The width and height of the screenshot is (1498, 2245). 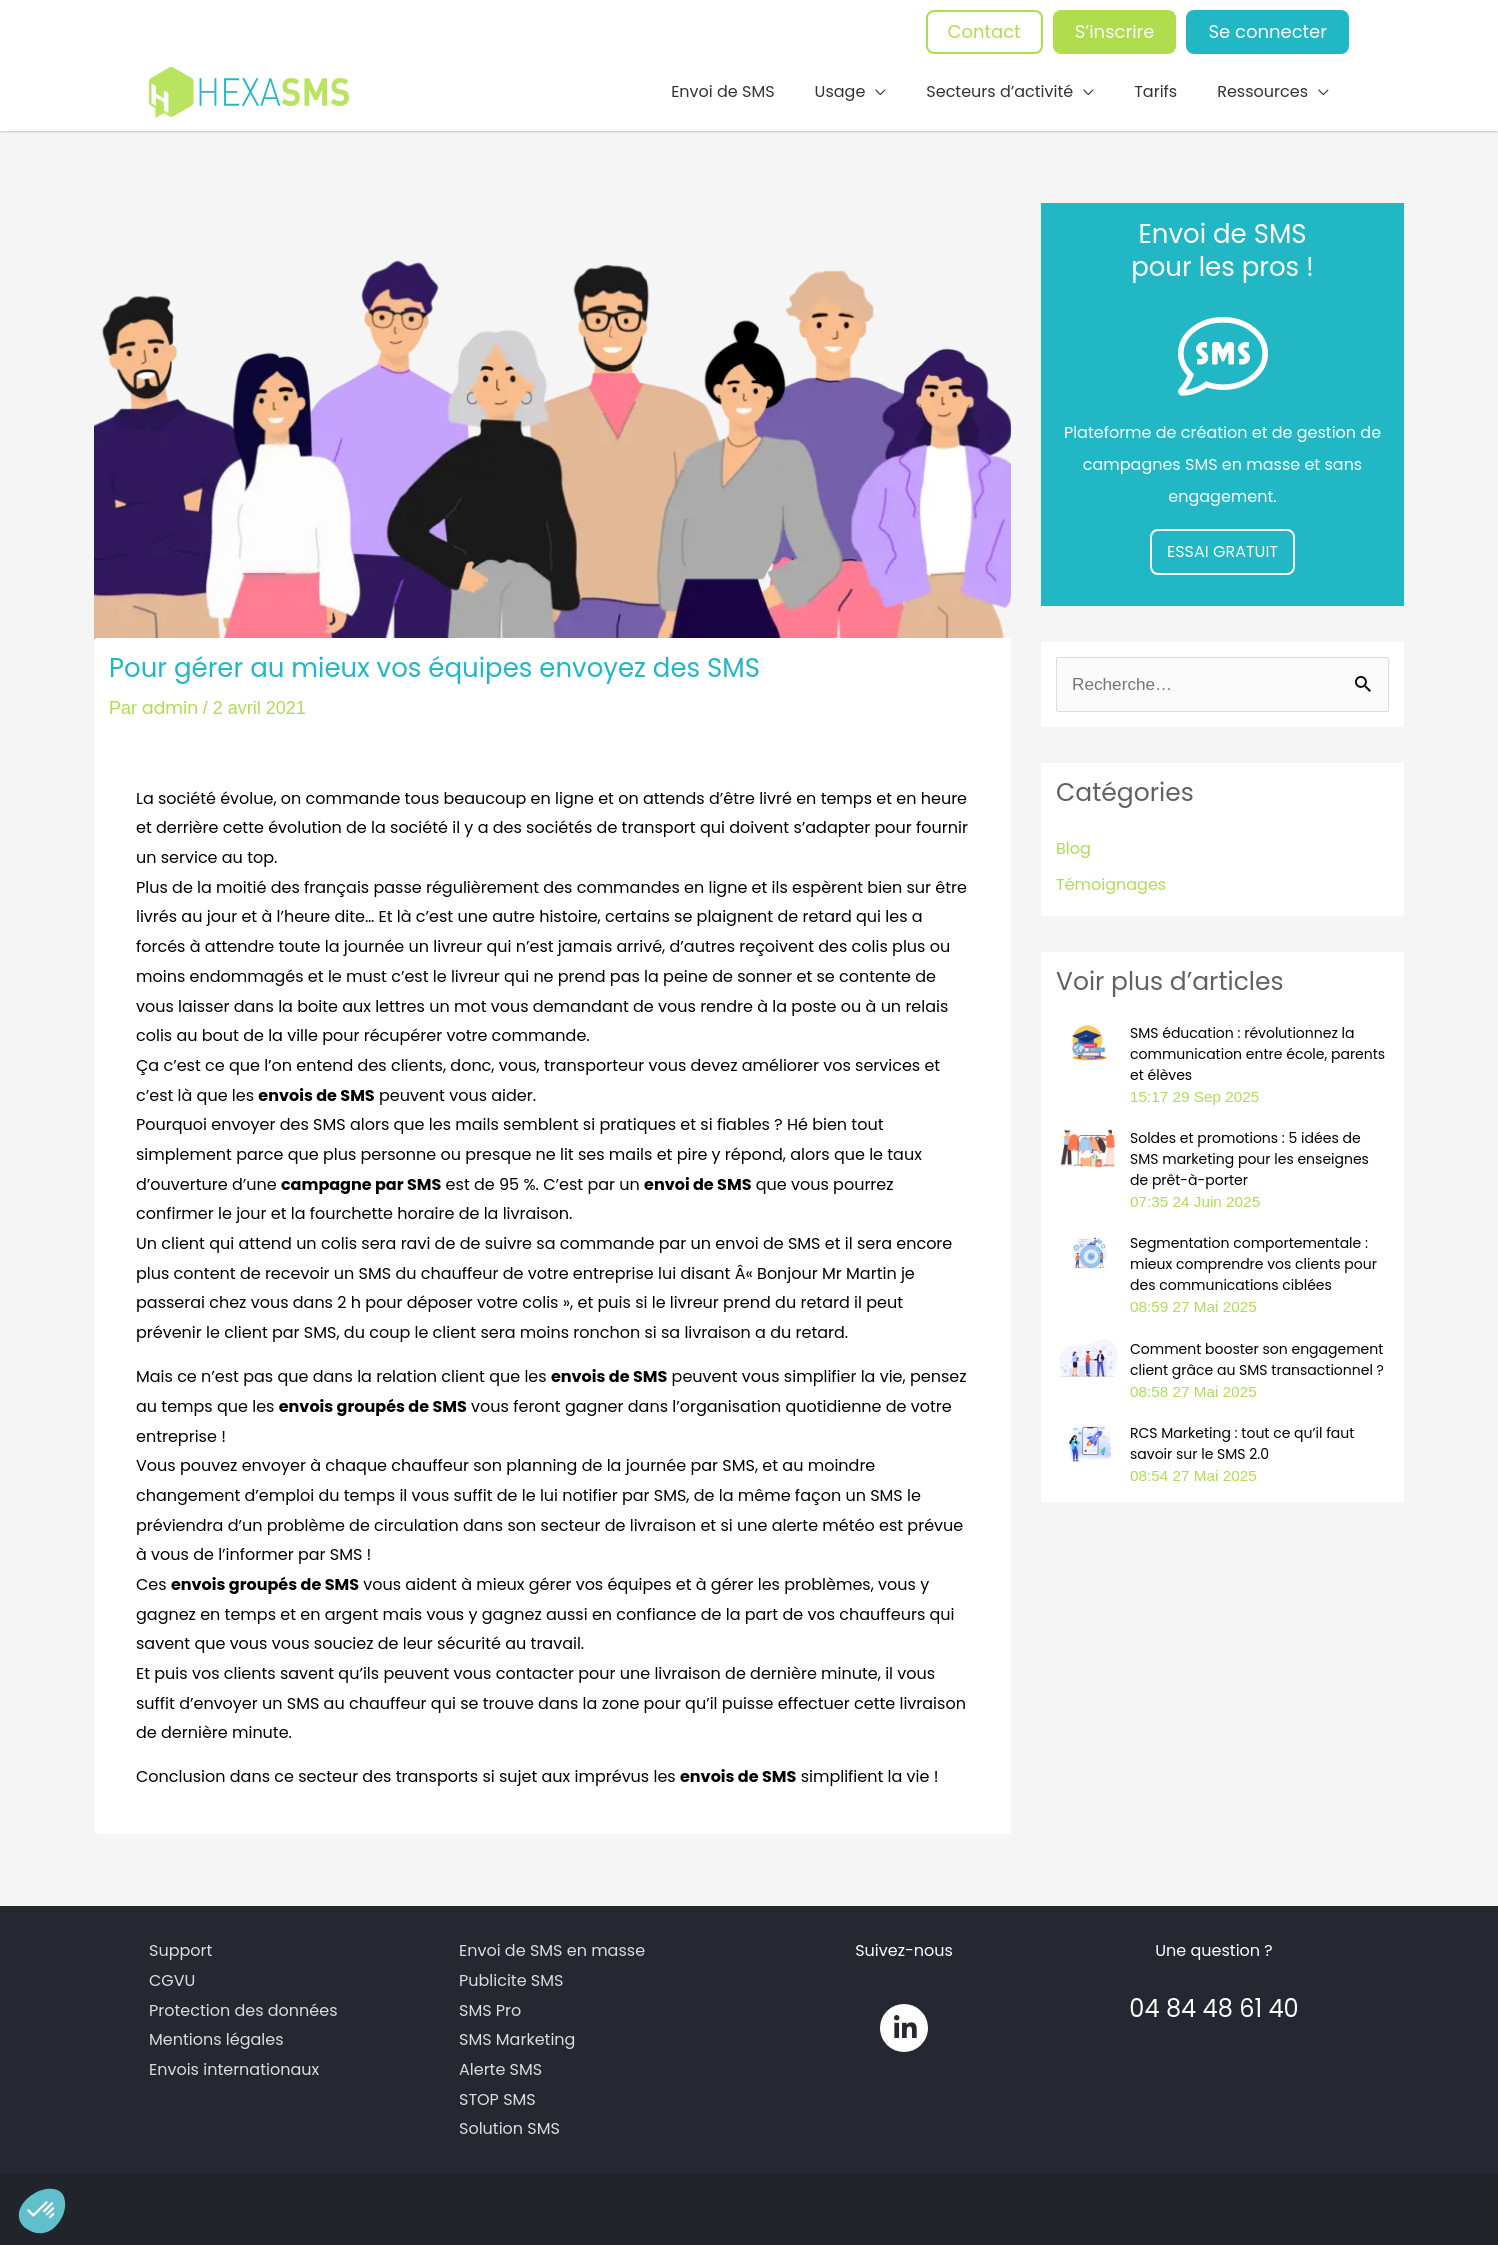 I want to click on Alerte SMS, so click(x=500, y=2064).